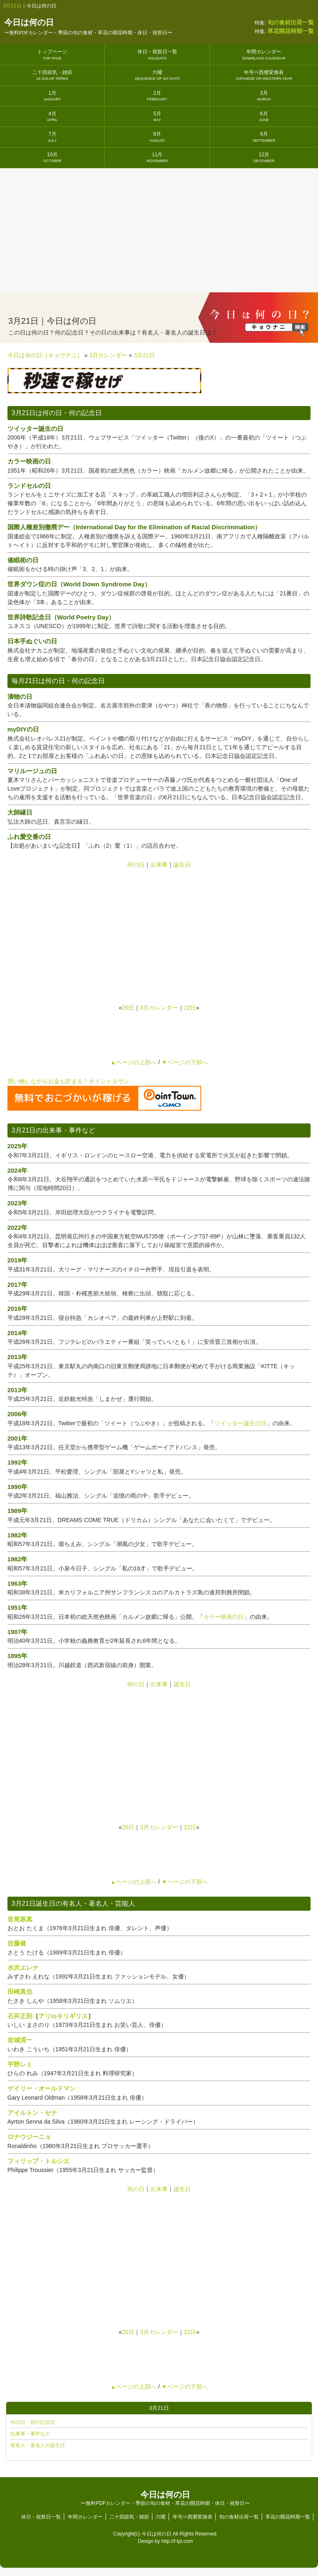 This screenshot has height=2576, width=318. I want to click on 休日・祝祭日一覧, so click(157, 54).